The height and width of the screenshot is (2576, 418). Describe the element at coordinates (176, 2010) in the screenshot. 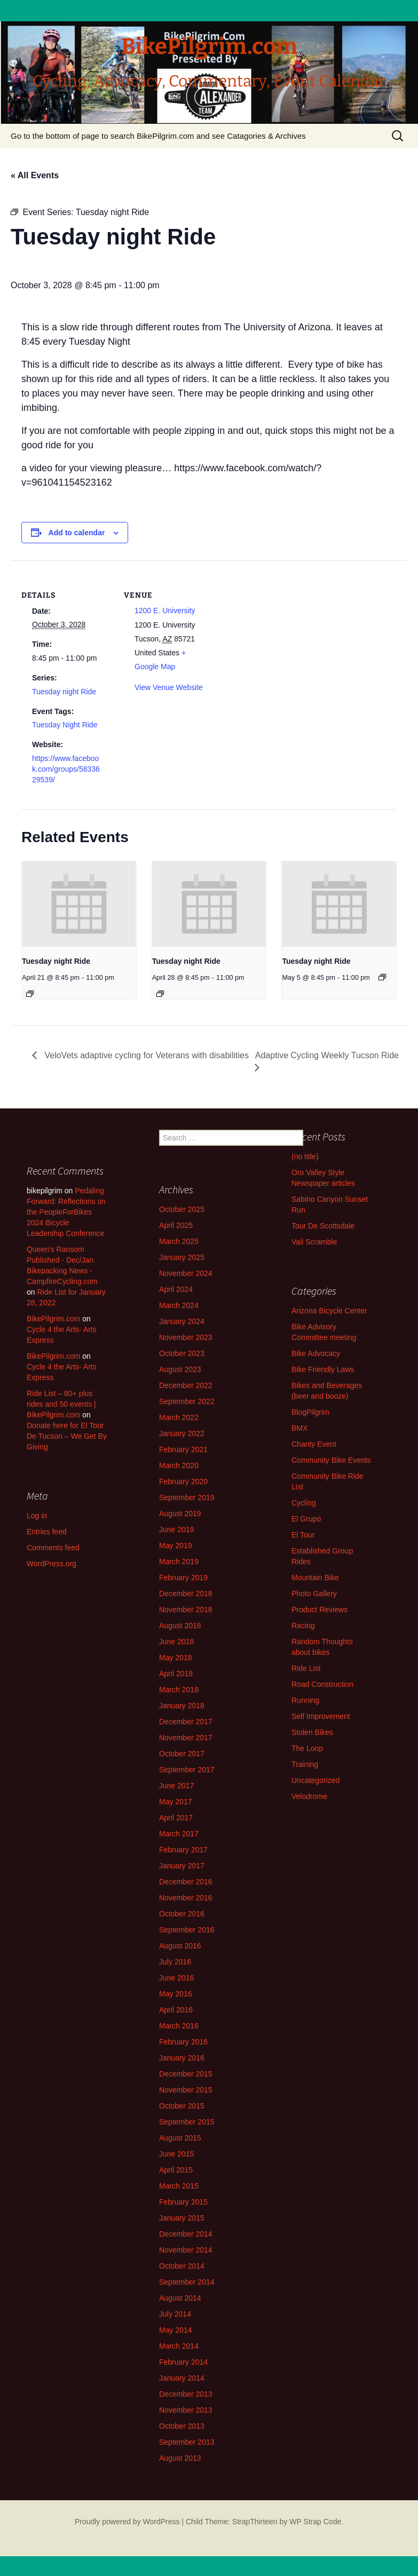

I see `April 2016` at that location.